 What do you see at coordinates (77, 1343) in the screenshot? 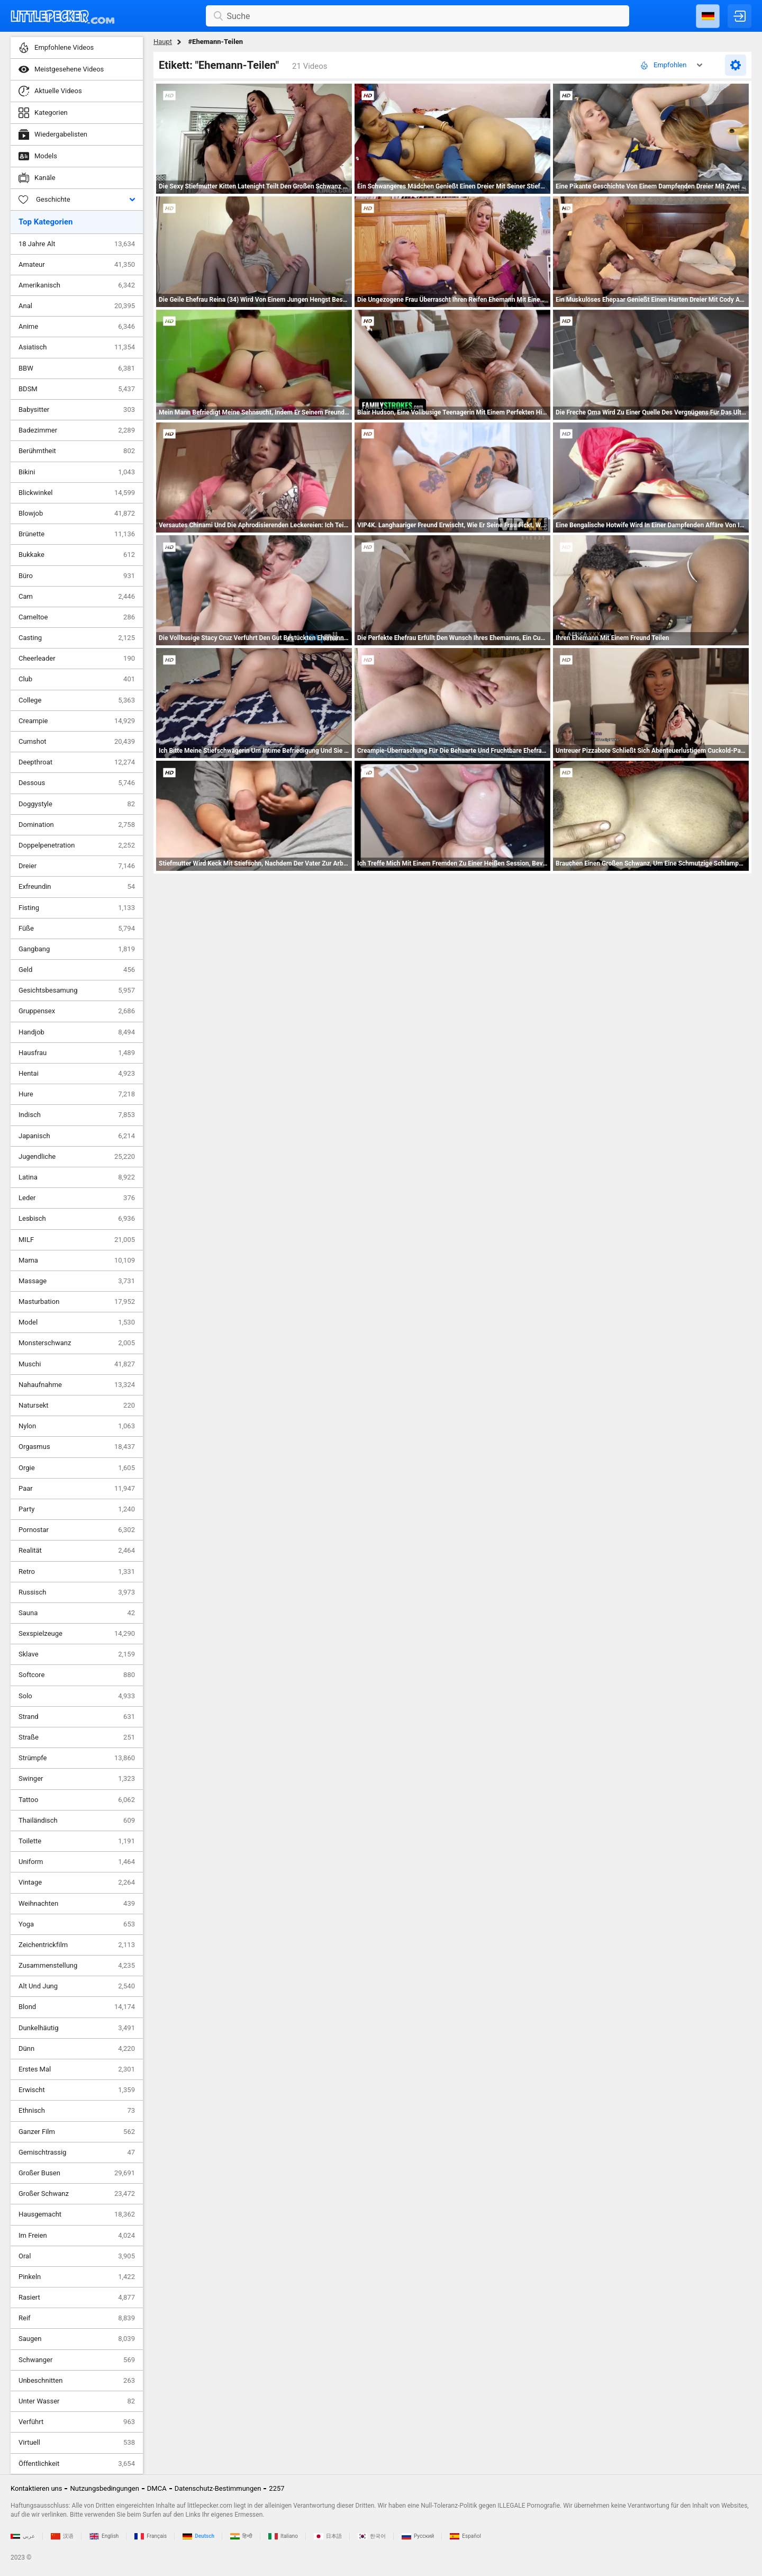
I see `Monsterschwanz` at bounding box center [77, 1343].